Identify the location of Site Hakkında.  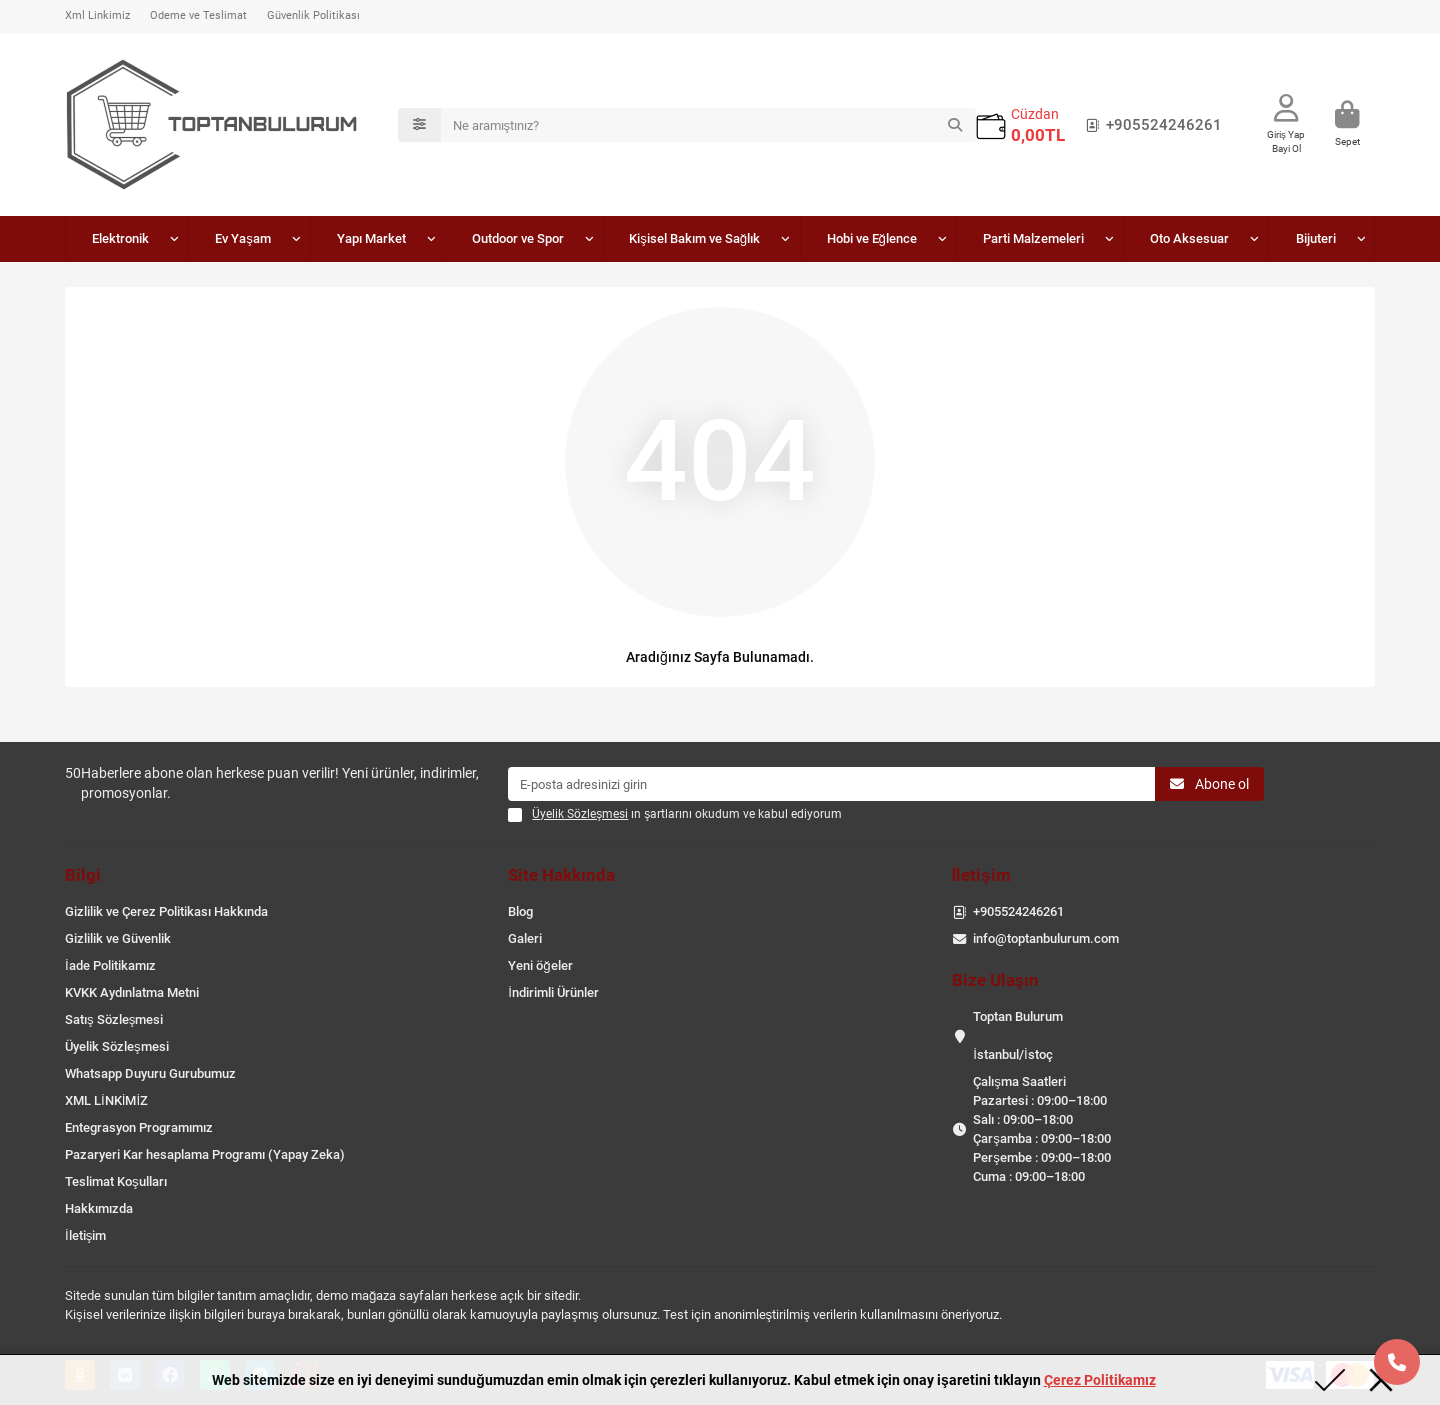
(561, 875).